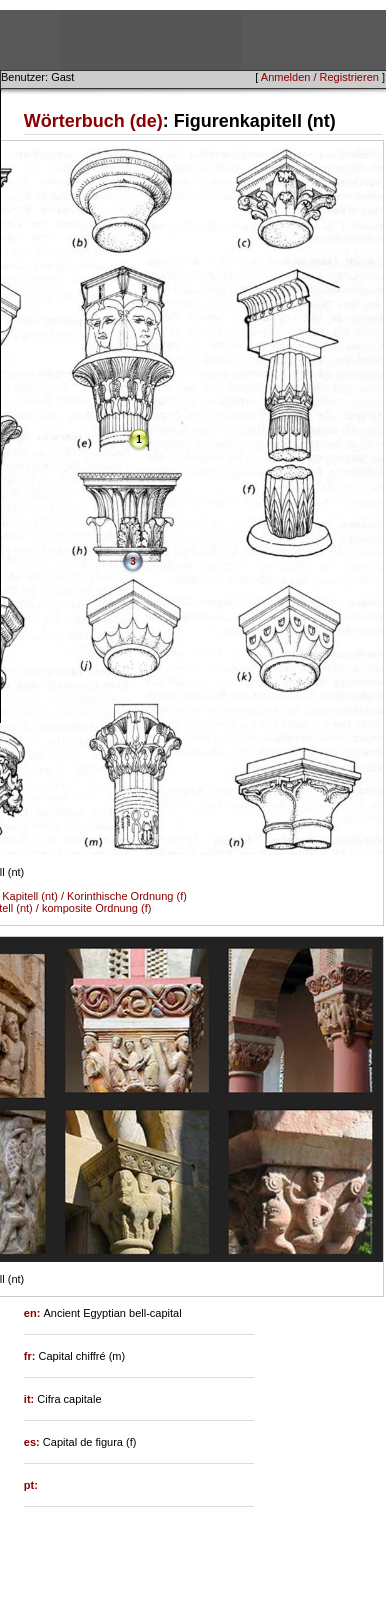 The image size is (386, 1608). Describe the element at coordinates (31, 1356) in the screenshot. I see `fr:` at that location.